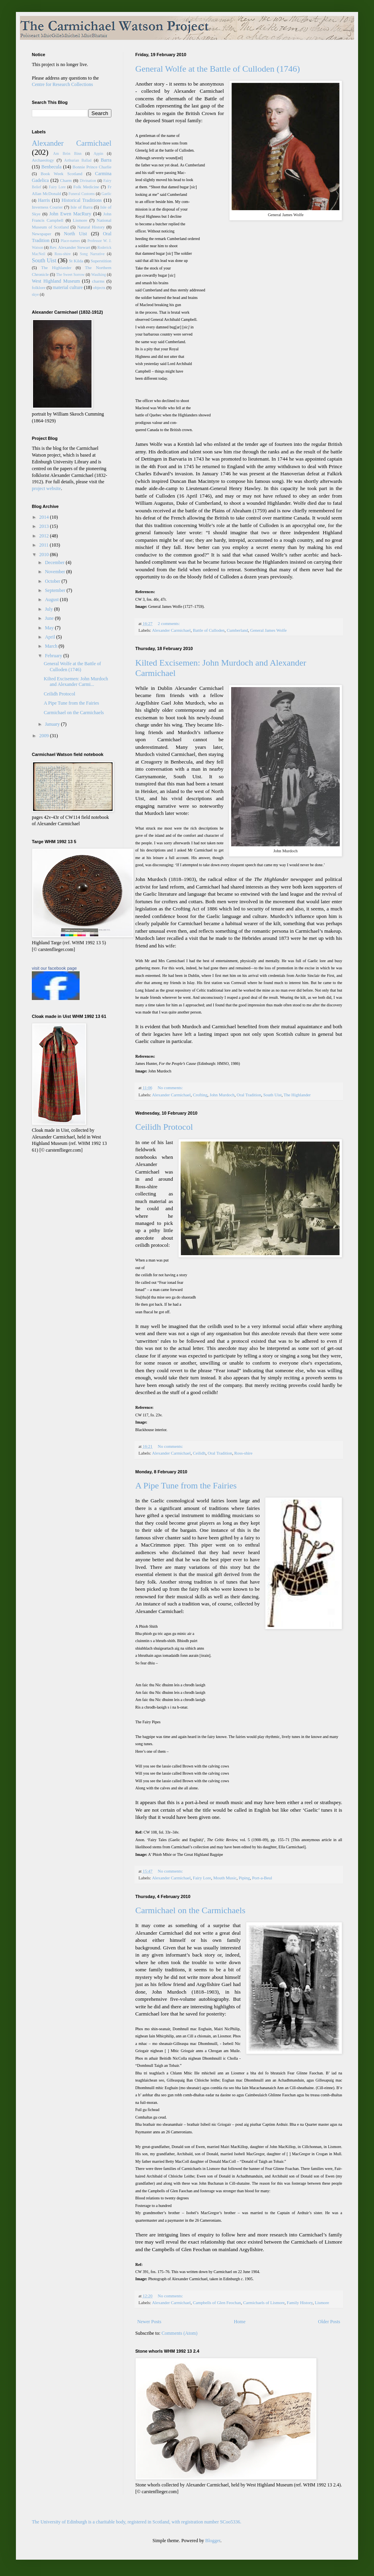 This screenshot has width=374, height=2576. What do you see at coordinates (44, 517) in the screenshot?
I see `2014` at bounding box center [44, 517].